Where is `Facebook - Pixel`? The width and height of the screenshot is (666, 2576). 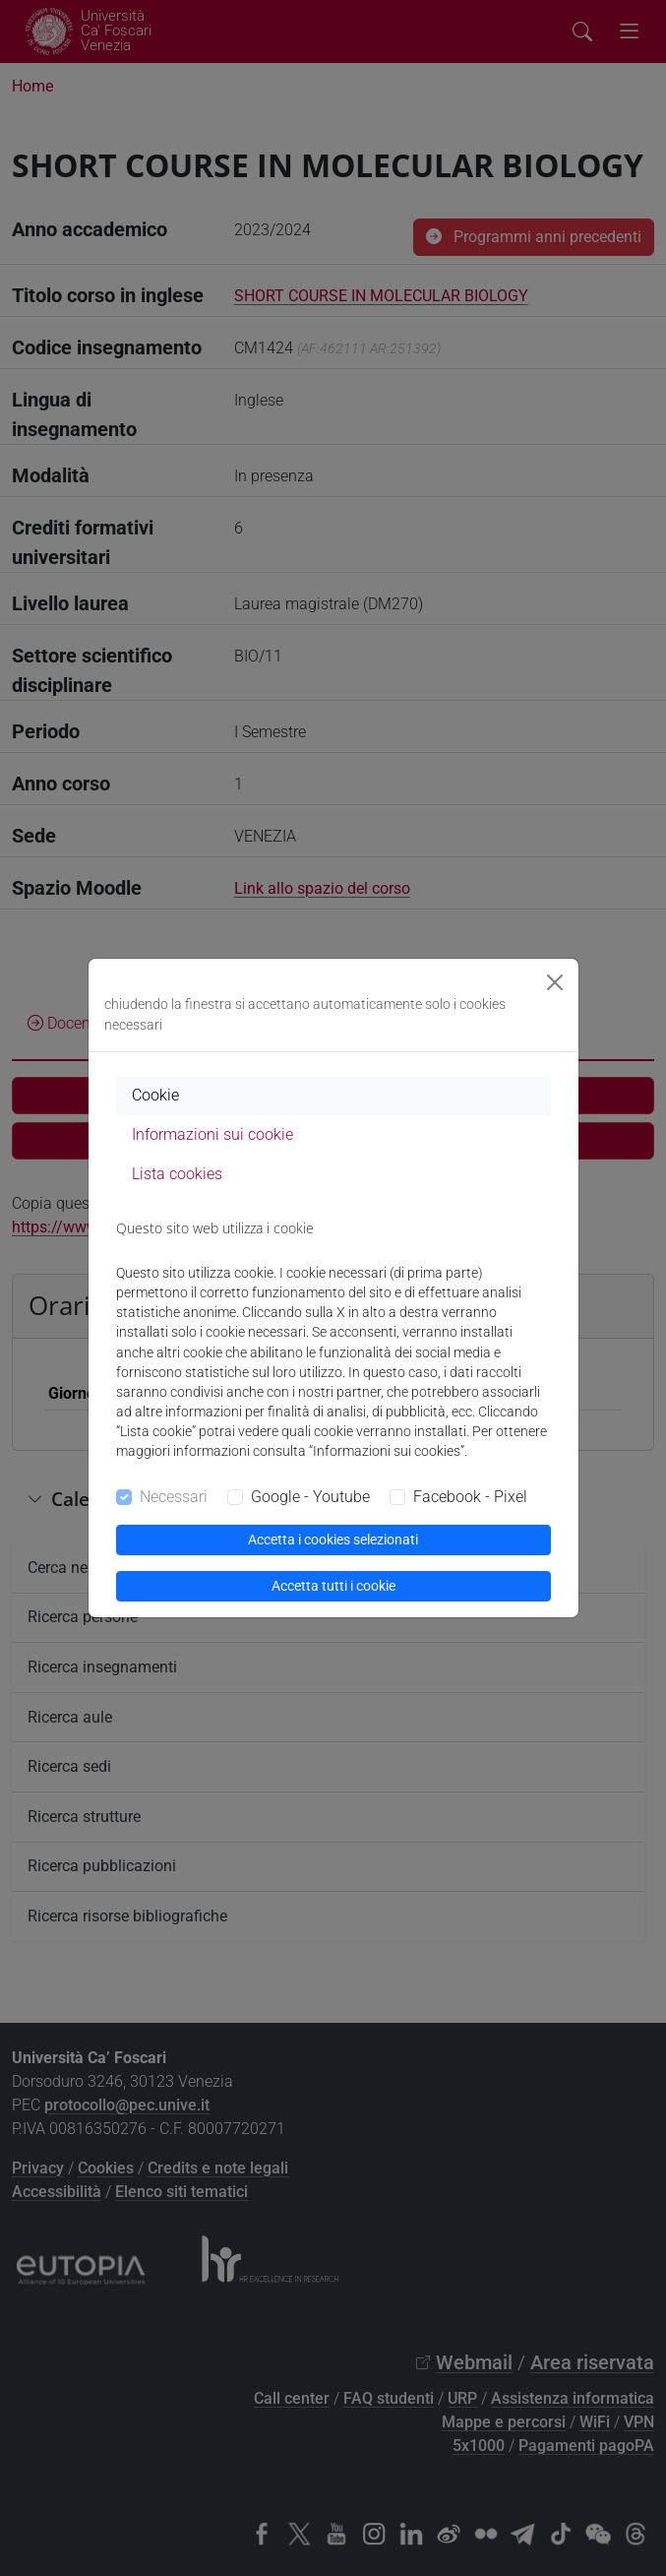 Facebook - Pixel is located at coordinates (470, 1496).